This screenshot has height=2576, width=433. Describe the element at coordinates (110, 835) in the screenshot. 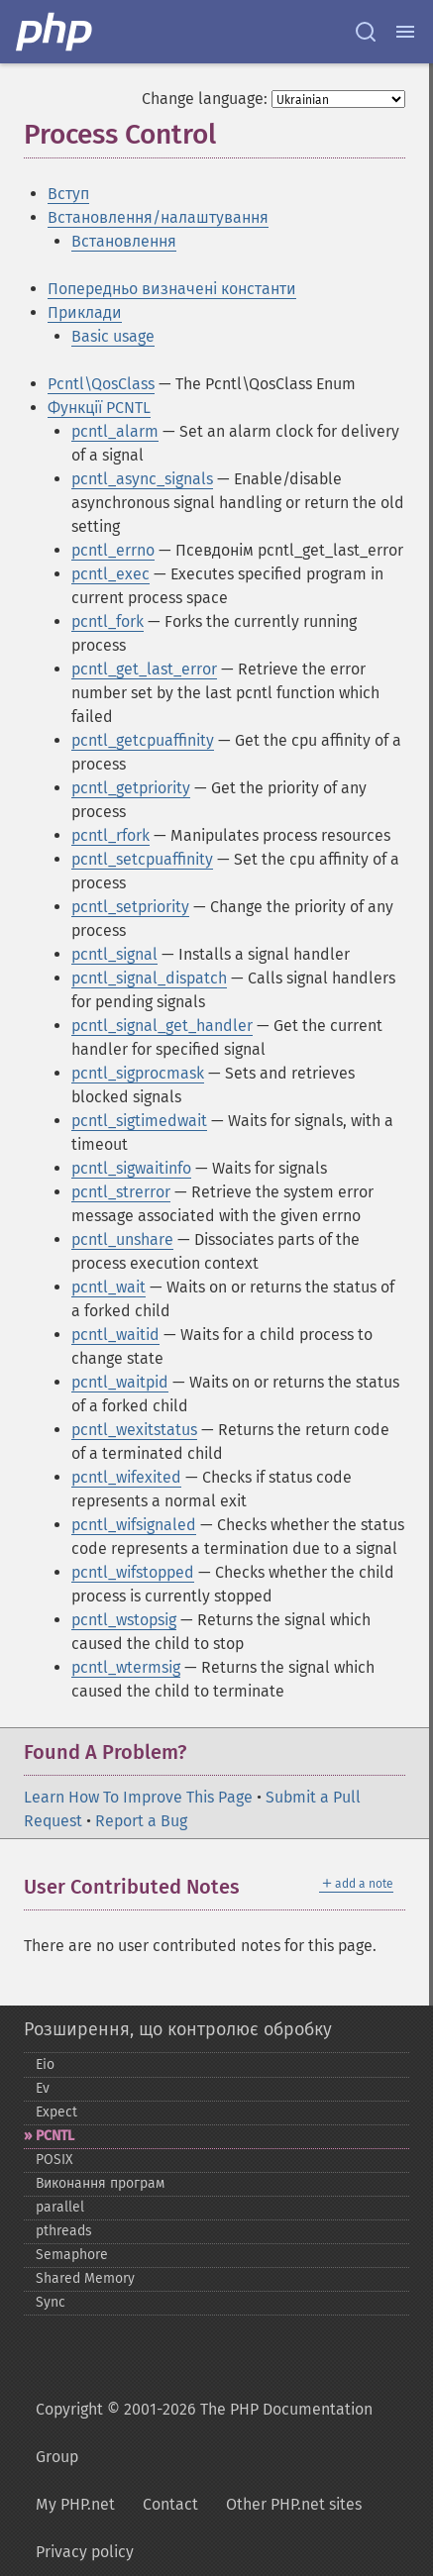

I see `pcntl_rfork` at that location.